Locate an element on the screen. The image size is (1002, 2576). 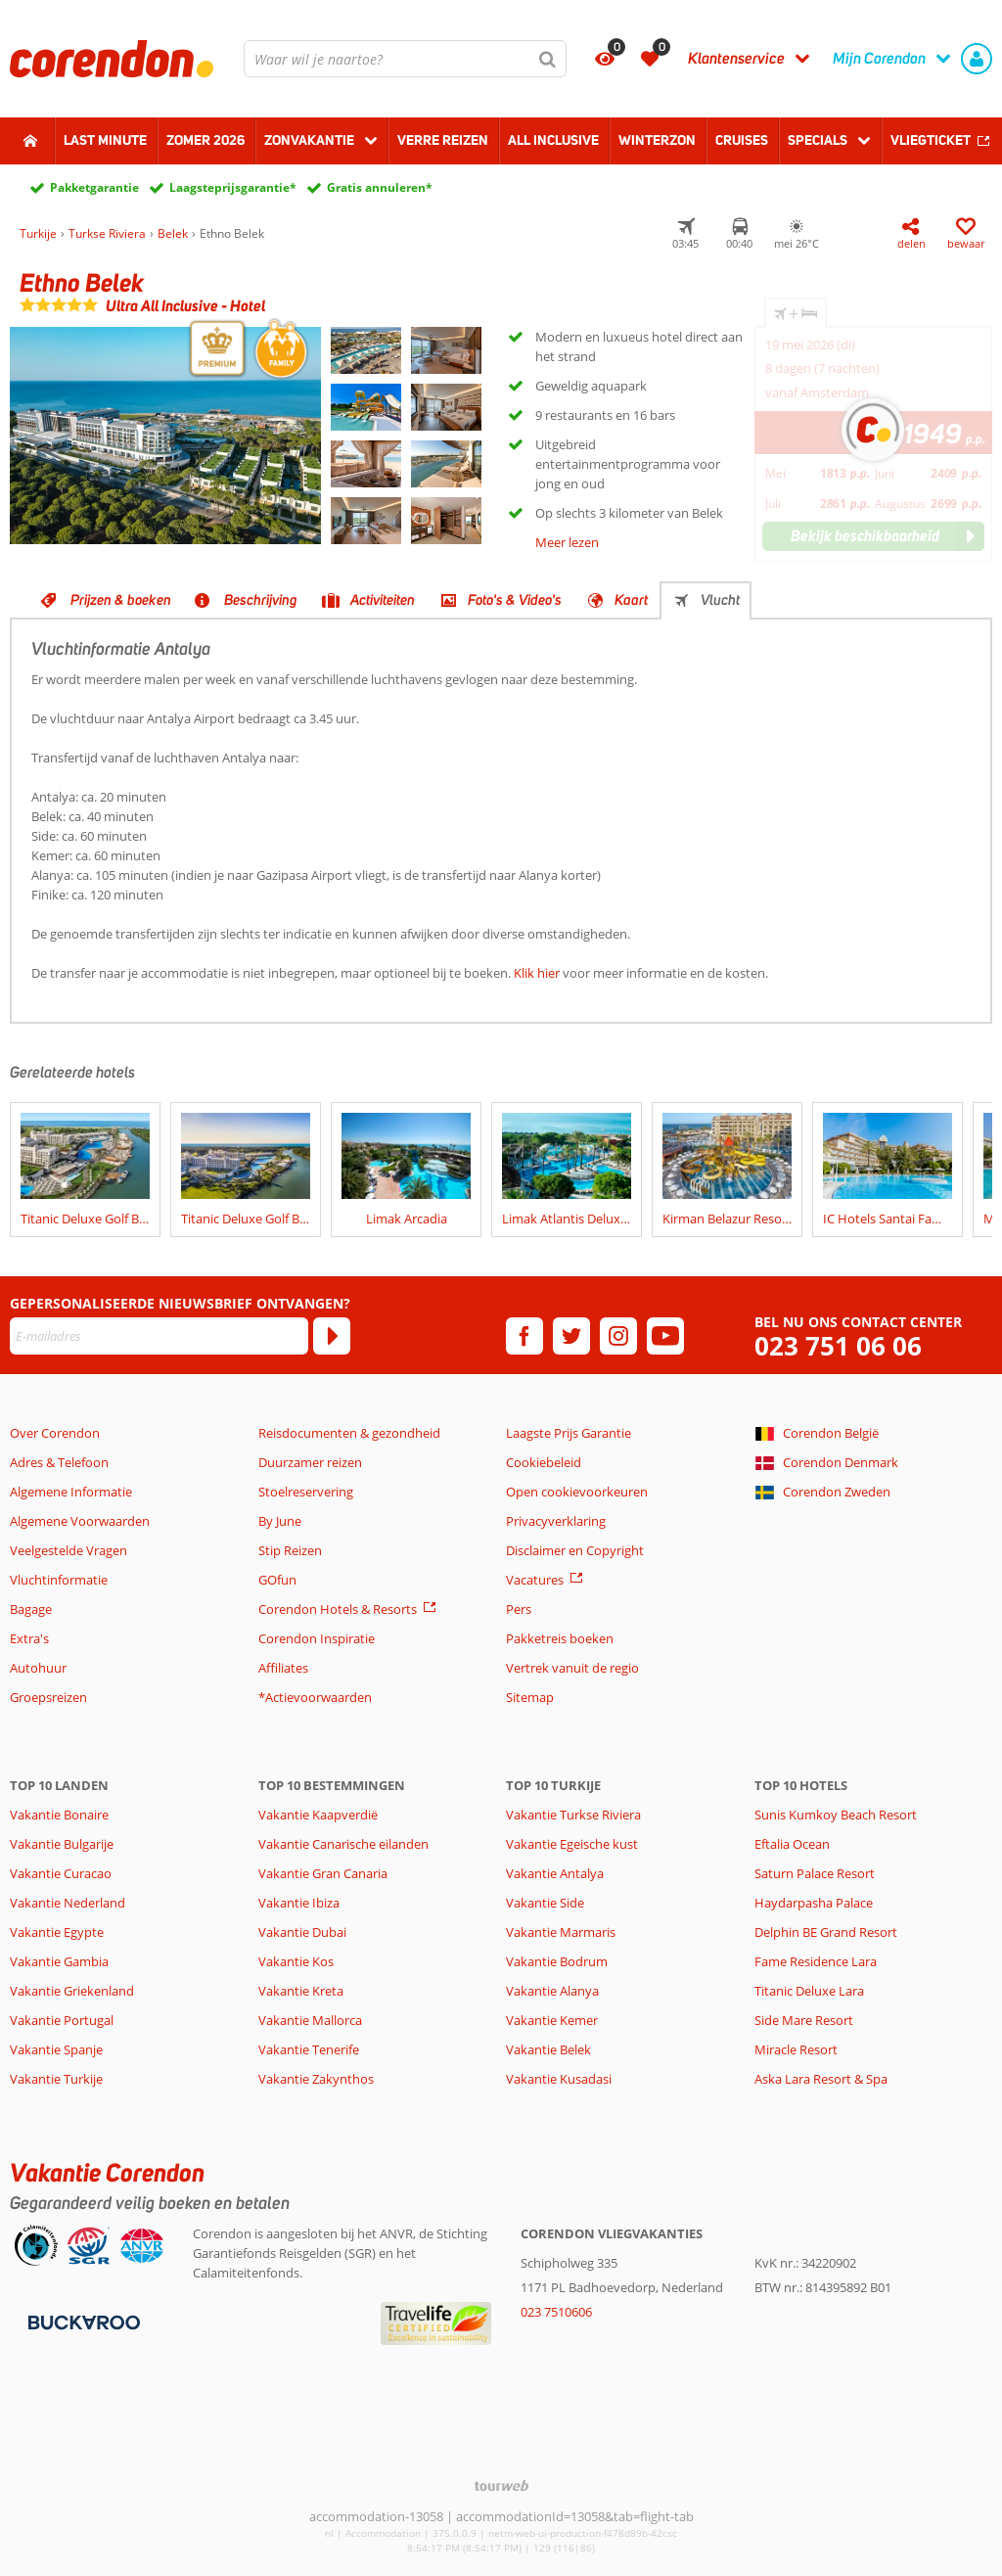
Cruises is located at coordinates (741, 140).